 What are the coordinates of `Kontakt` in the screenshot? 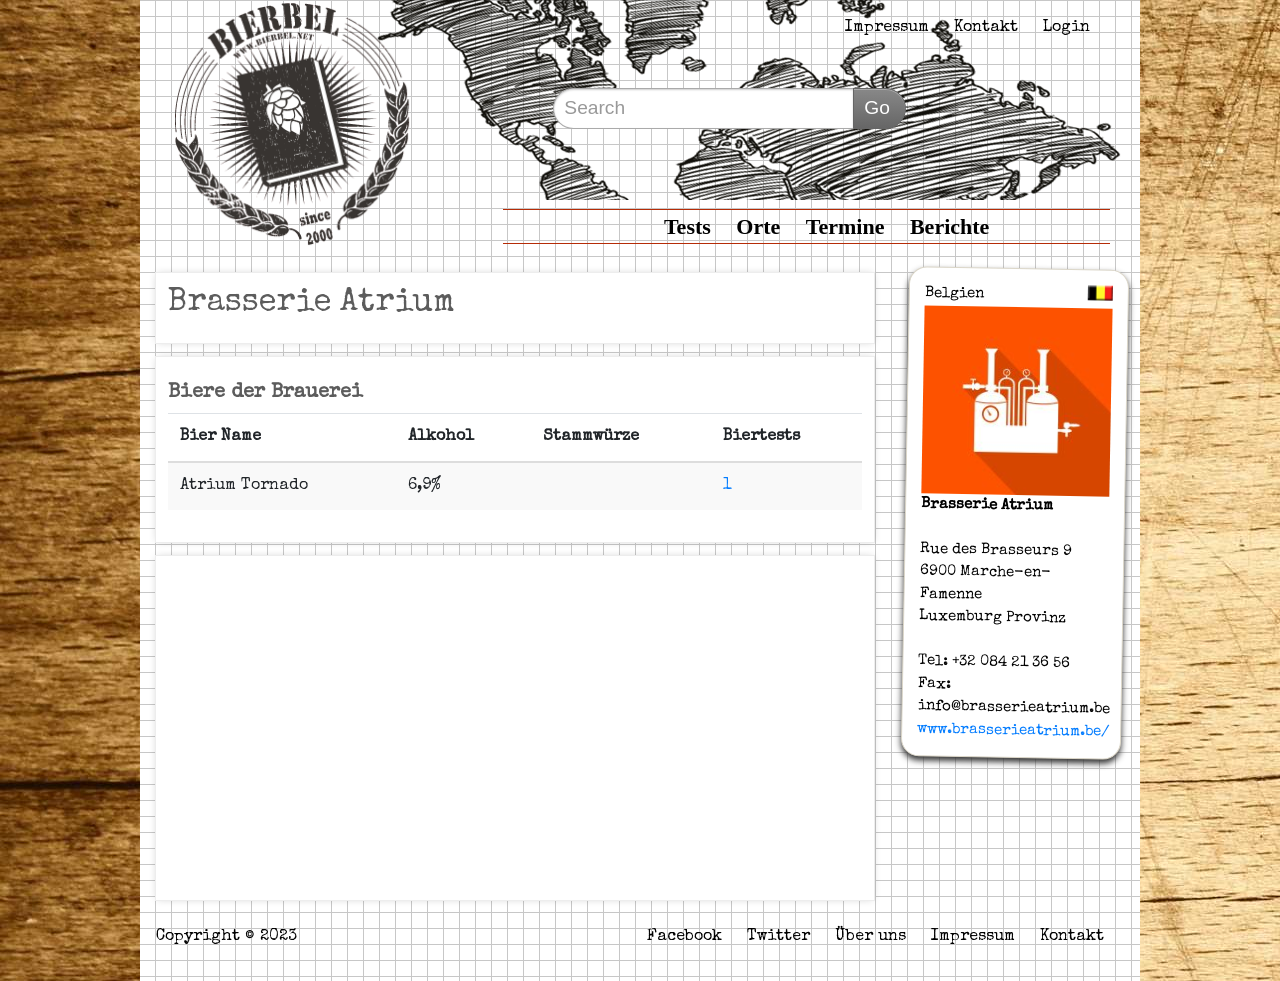 It's located at (986, 28).